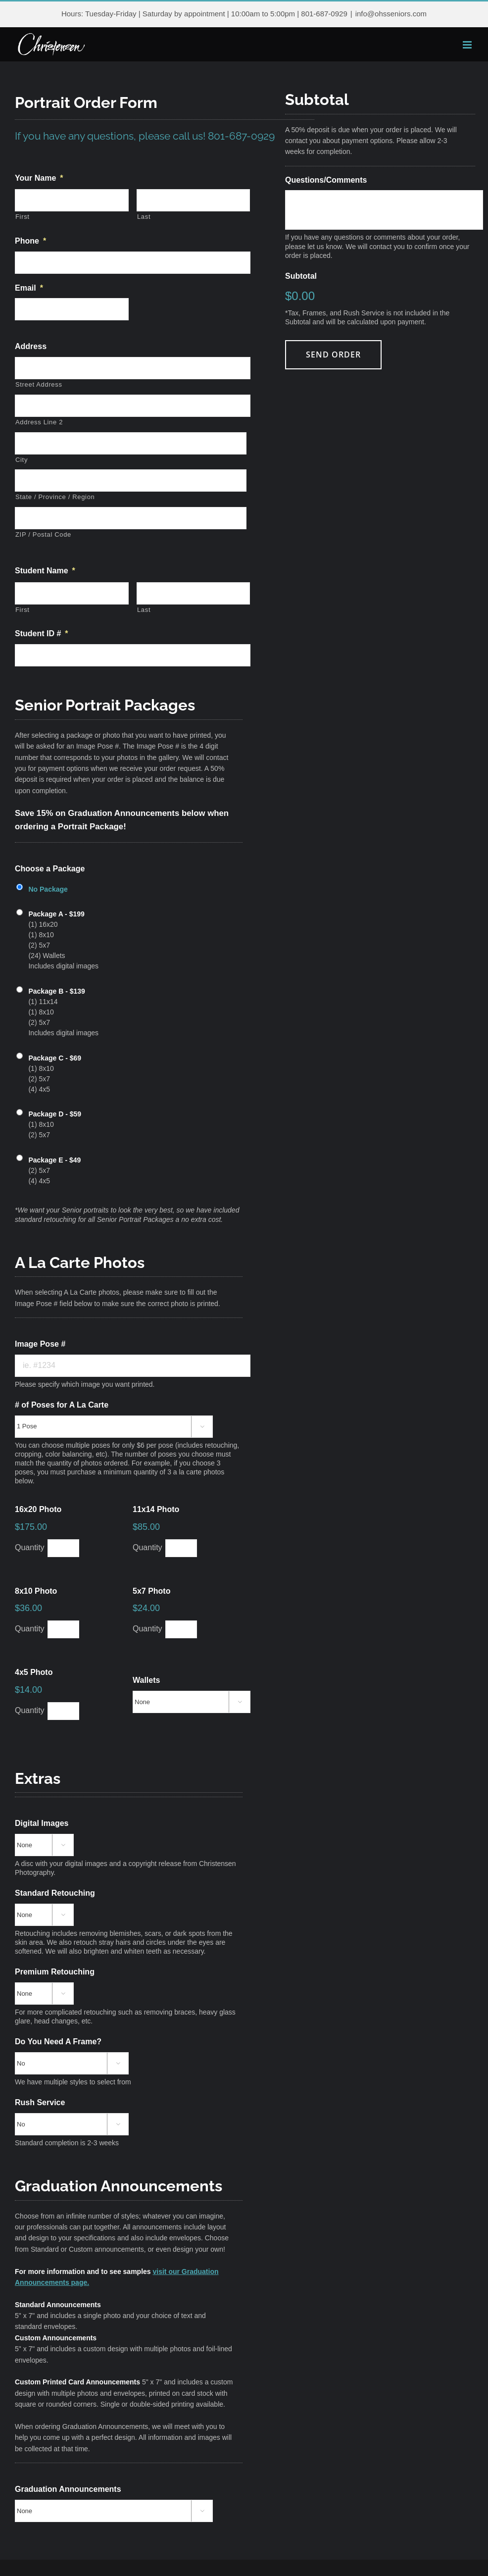  What do you see at coordinates (468, 45) in the screenshot?
I see `[Toggle mobile menu]` at bounding box center [468, 45].